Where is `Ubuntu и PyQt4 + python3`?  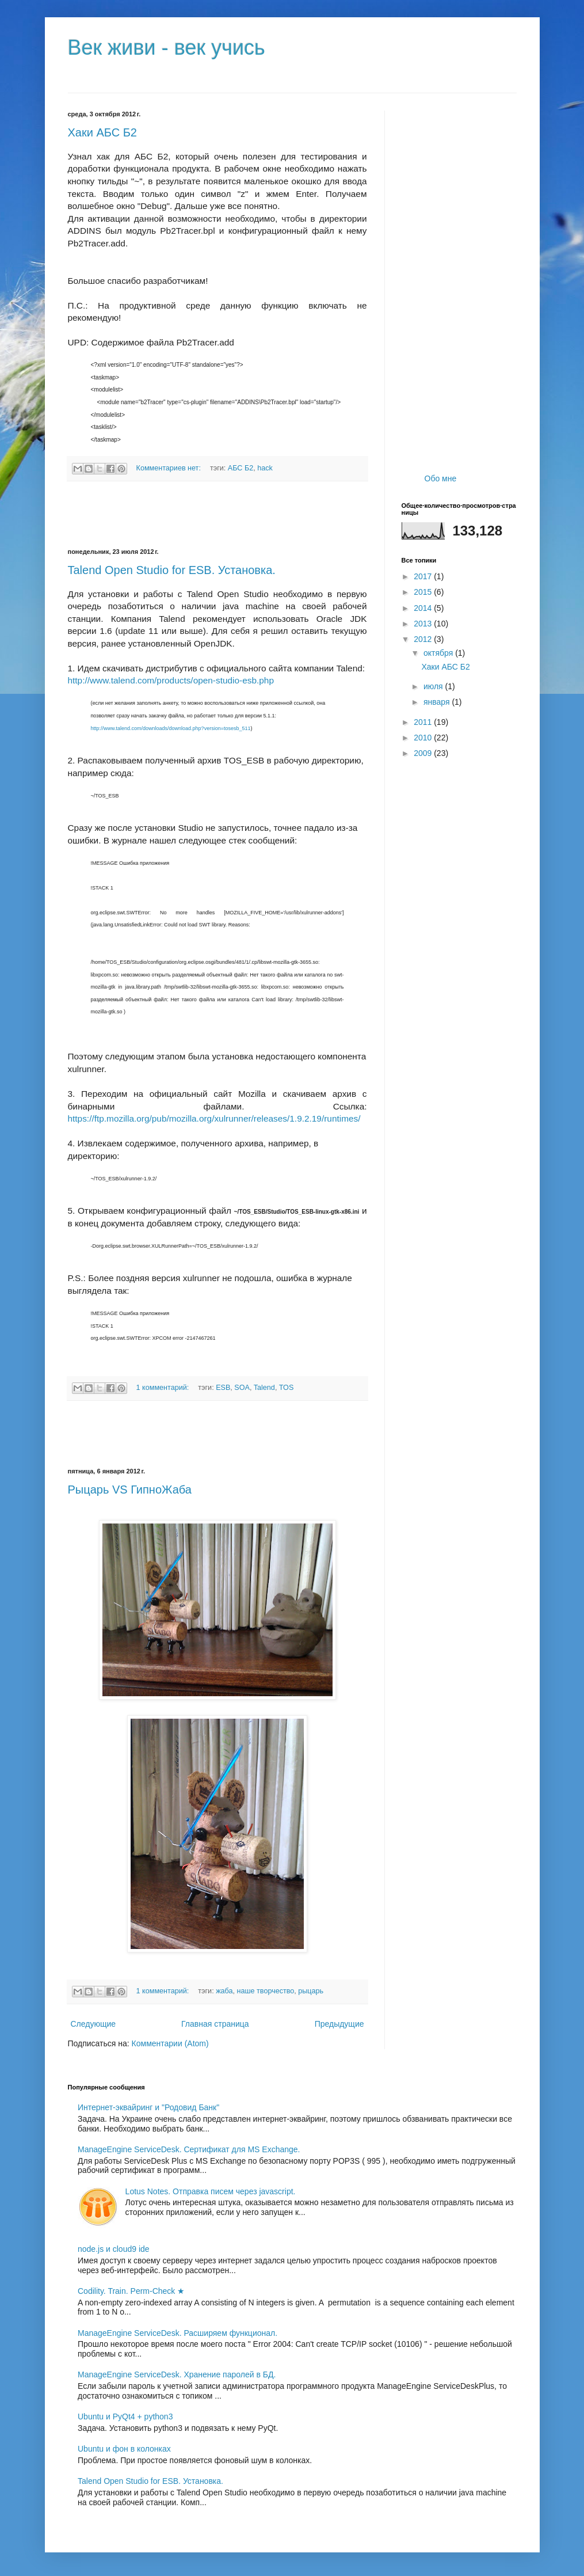 Ubuntu и PyQt4 + python3 is located at coordinates (125, 2416).